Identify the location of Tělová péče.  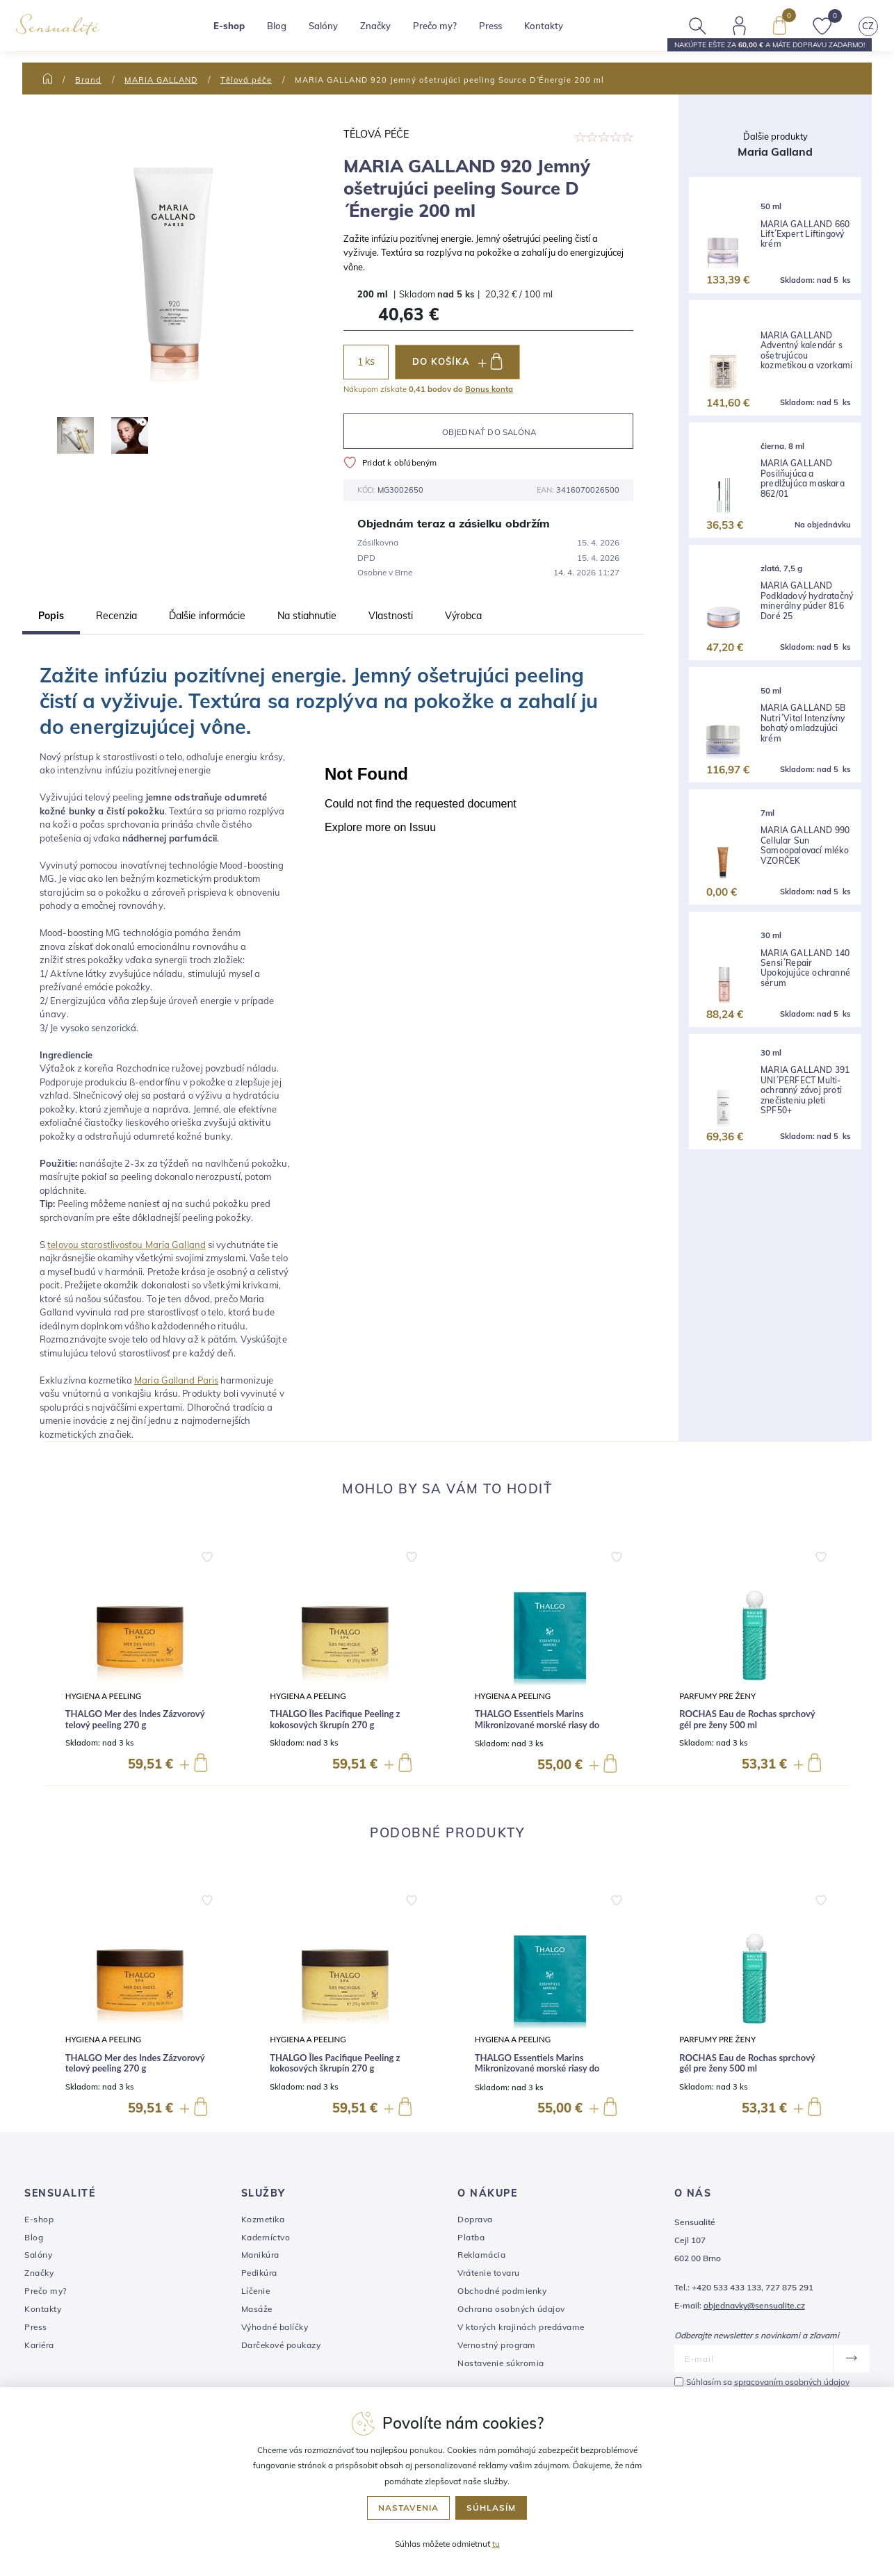
(246, 80).